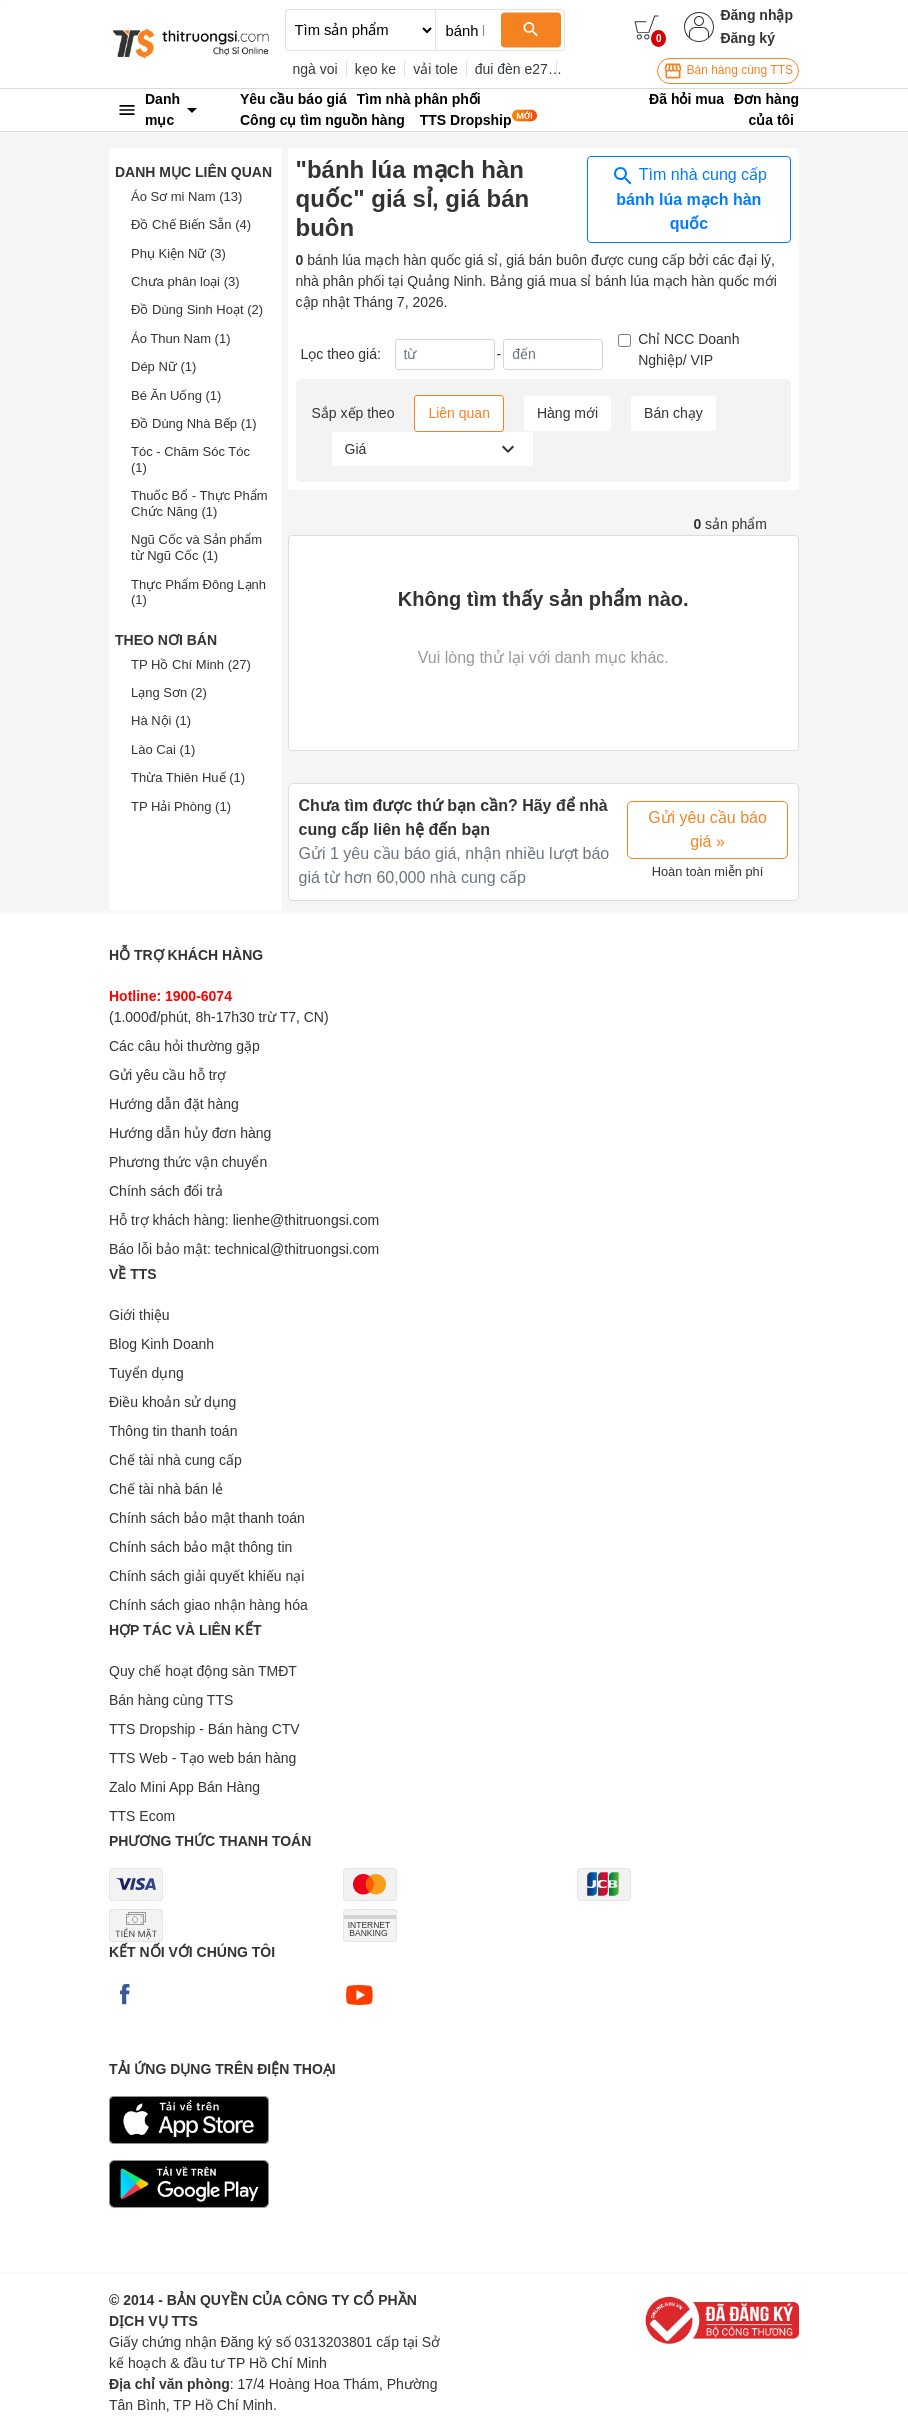 The width and height of the screenshot is (908, 2432). Describe the element at coordinates (207, 1518) in the screenshot. I see `Chính sách bảo mật thanh toán` at that location.